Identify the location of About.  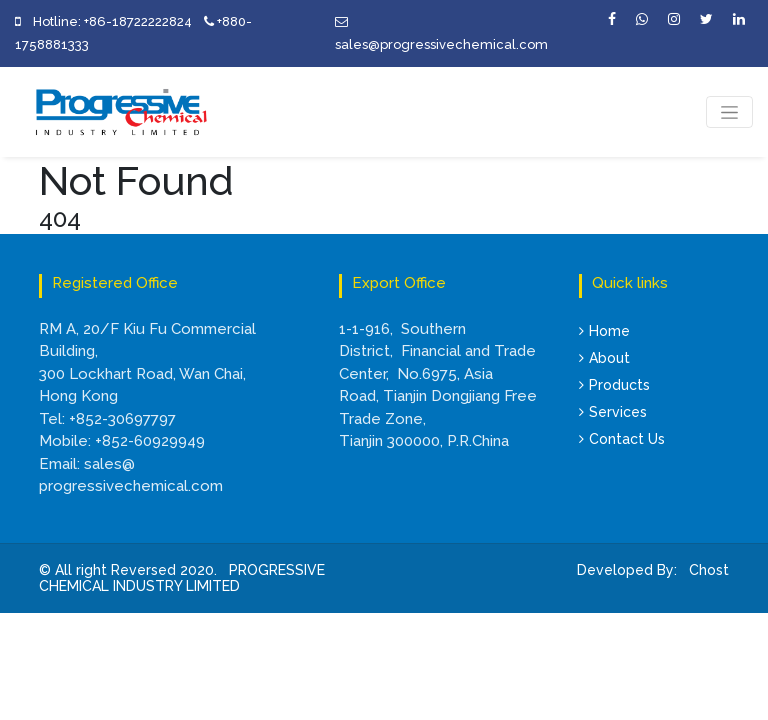
(604, 358).